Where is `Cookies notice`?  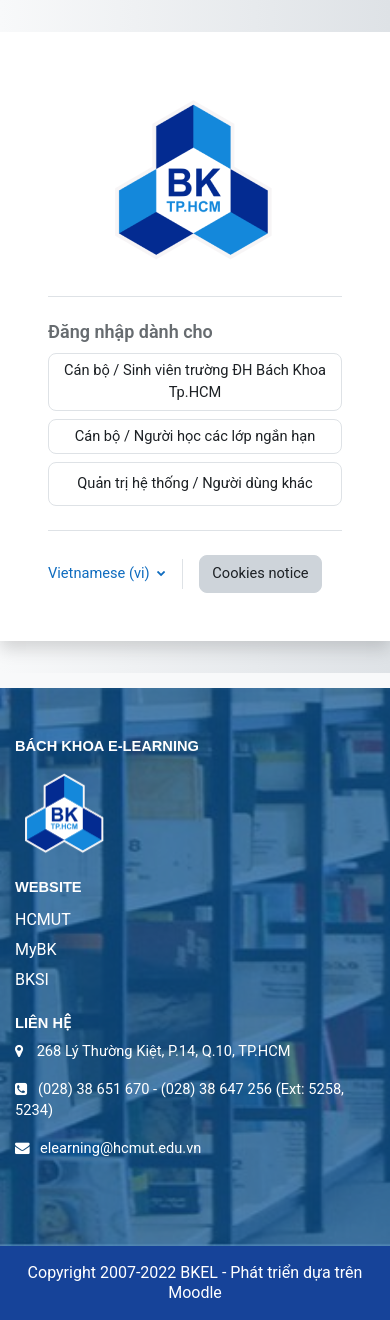
Cookies notice is located at coordinates (260, 573).